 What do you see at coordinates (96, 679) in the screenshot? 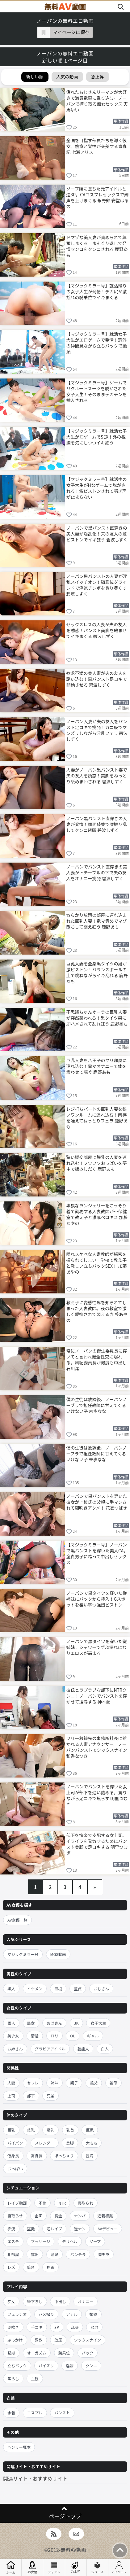
I see `欲求不満の美人妻が夫の友人を誘い込む！黒パンスト足コキで悶絶させる 碧波しずく` at bounding box center [96, 679].